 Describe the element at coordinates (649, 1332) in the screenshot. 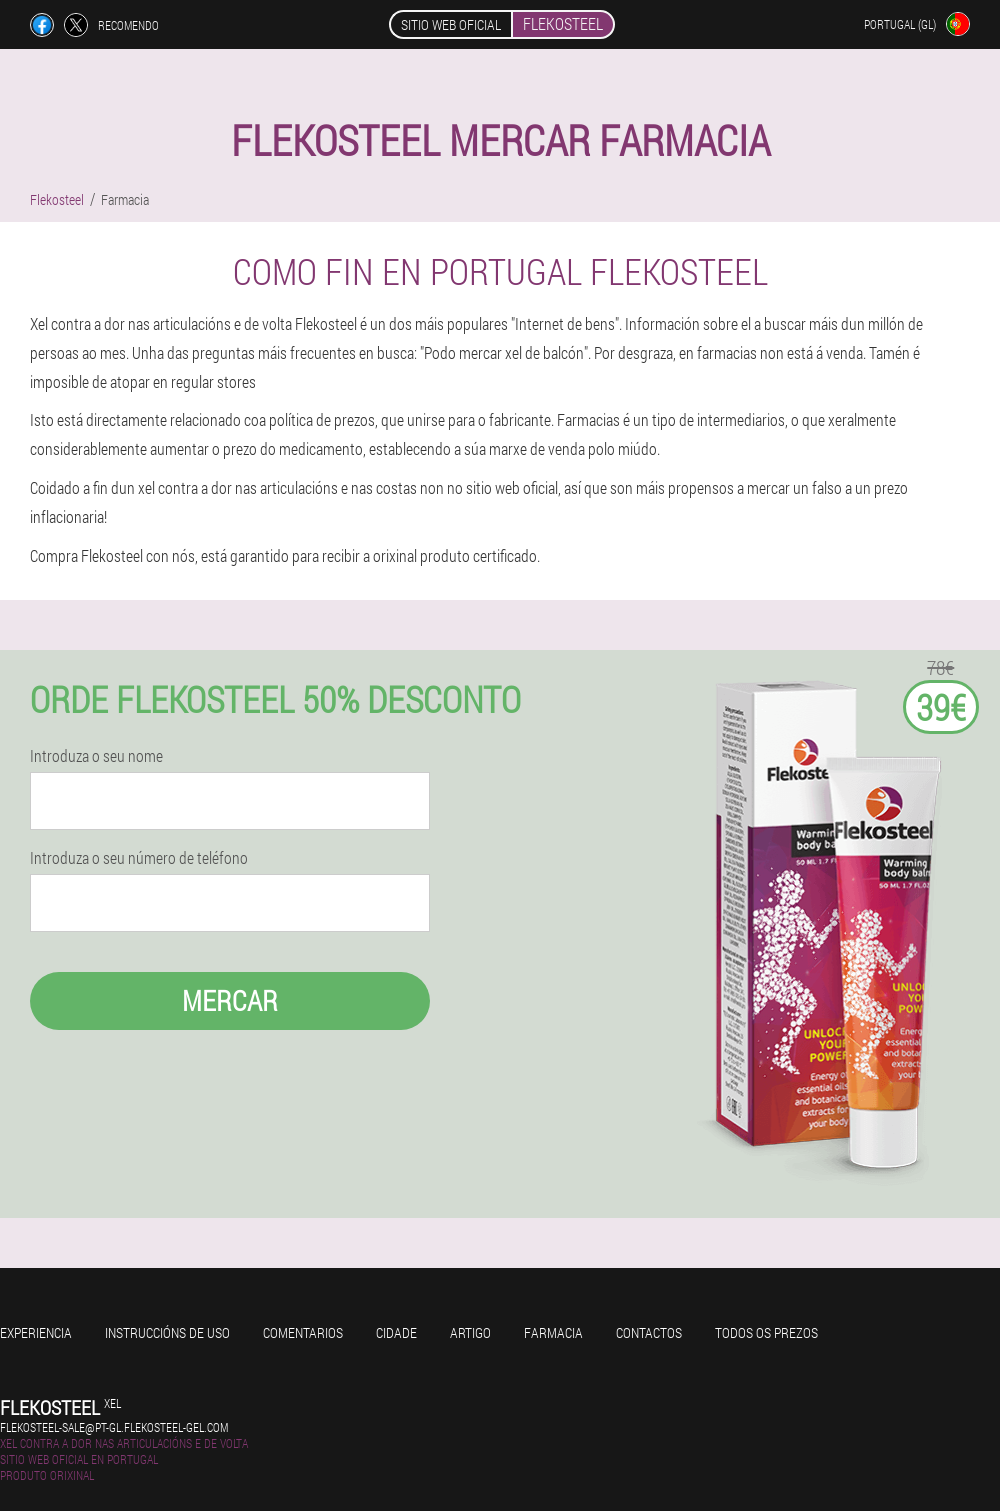

I see `Contactos` at that location.